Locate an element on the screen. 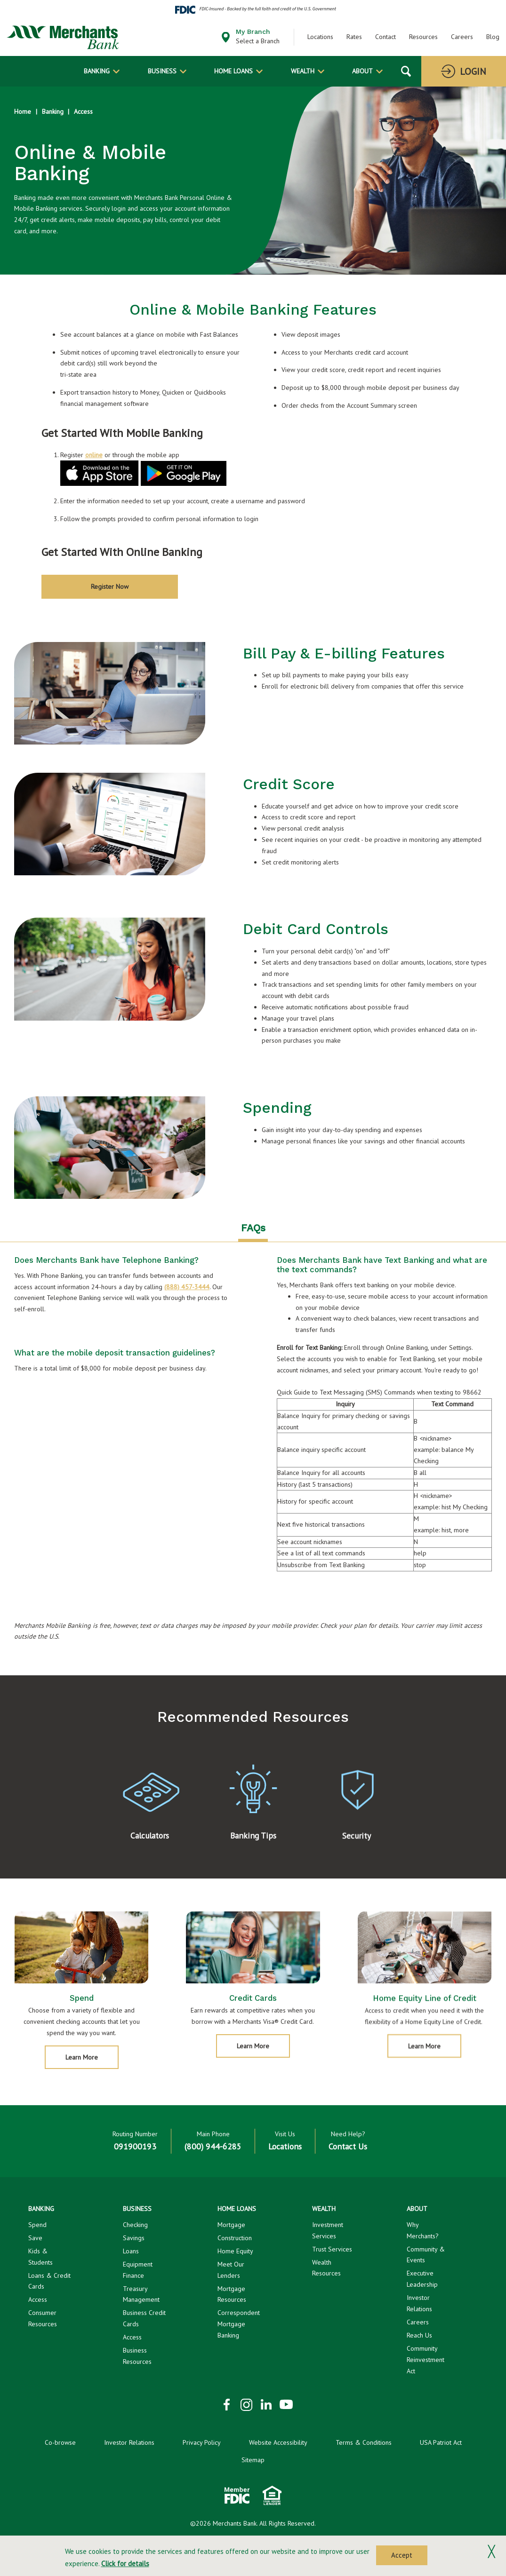 The image size is (506, 2576). Accept is located at coordinates (401, 2555).